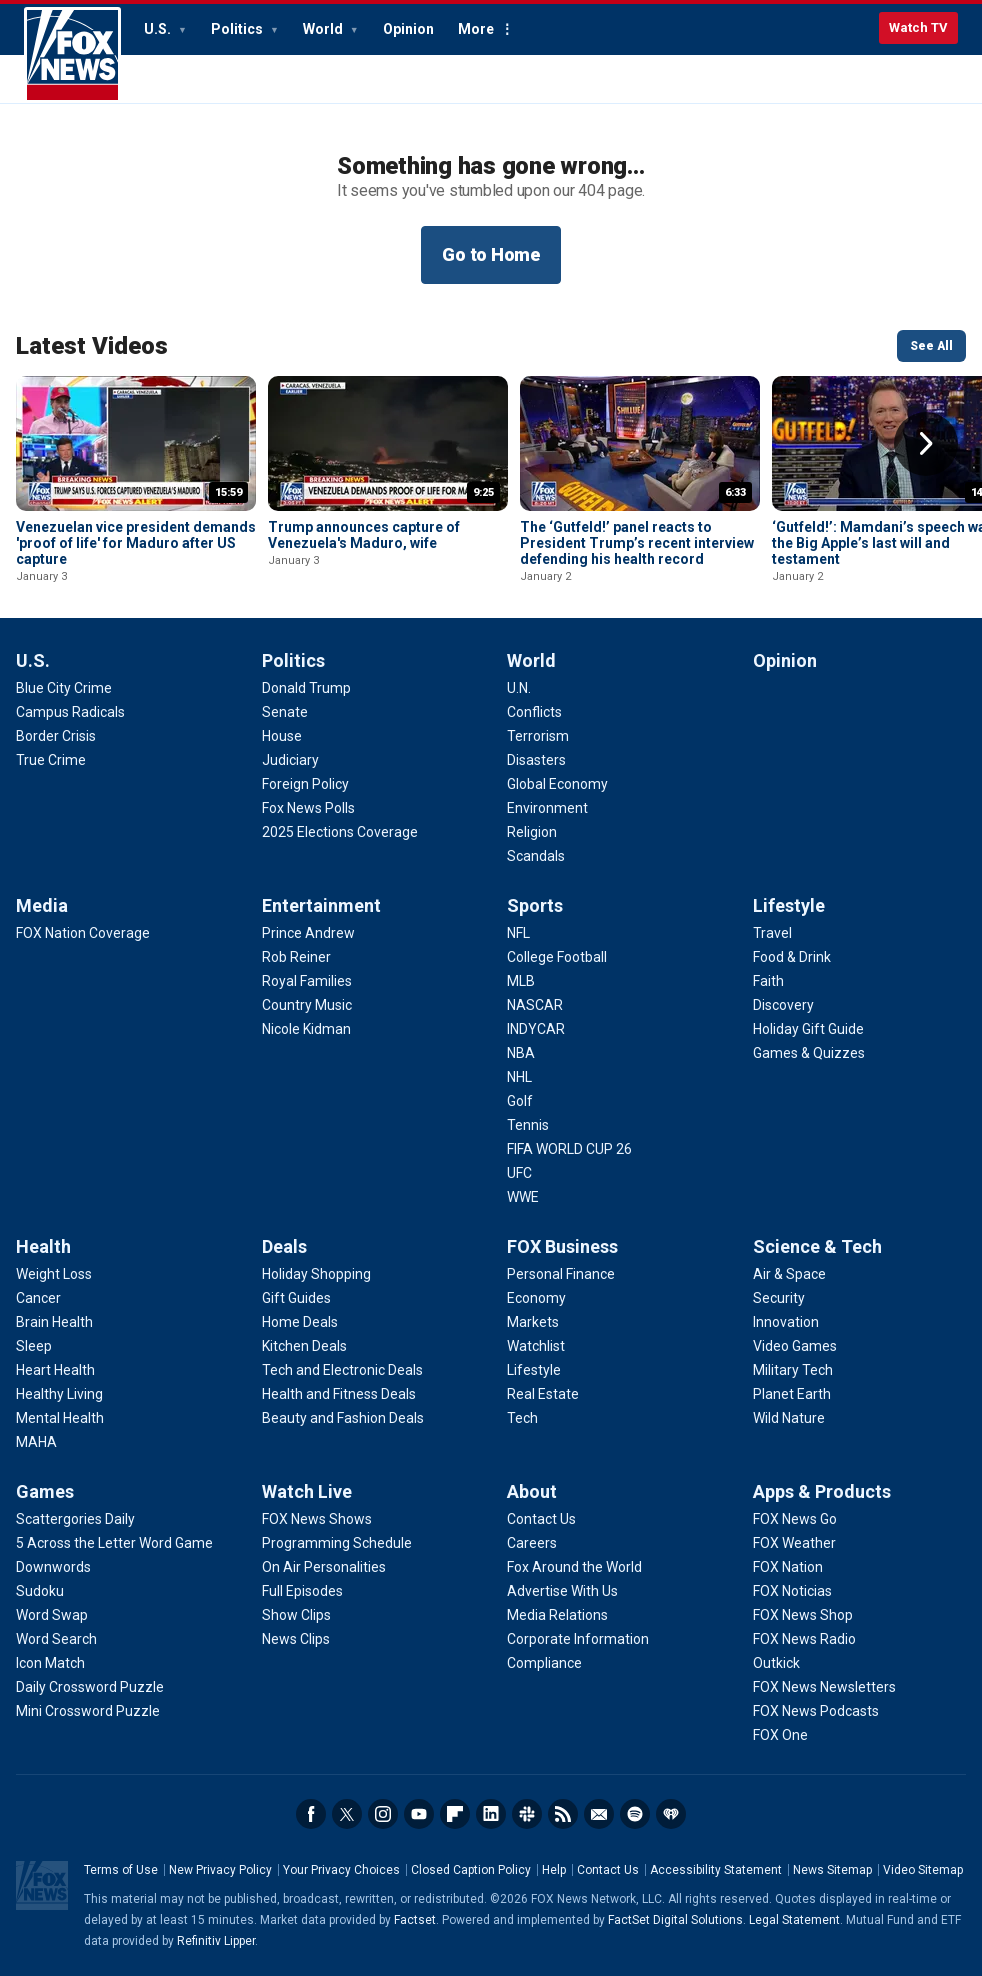 Image resolution: width=982 pixels, height=1976 pixels. I want to click on [FOX Business - Real Estate], so click(543, 1394).